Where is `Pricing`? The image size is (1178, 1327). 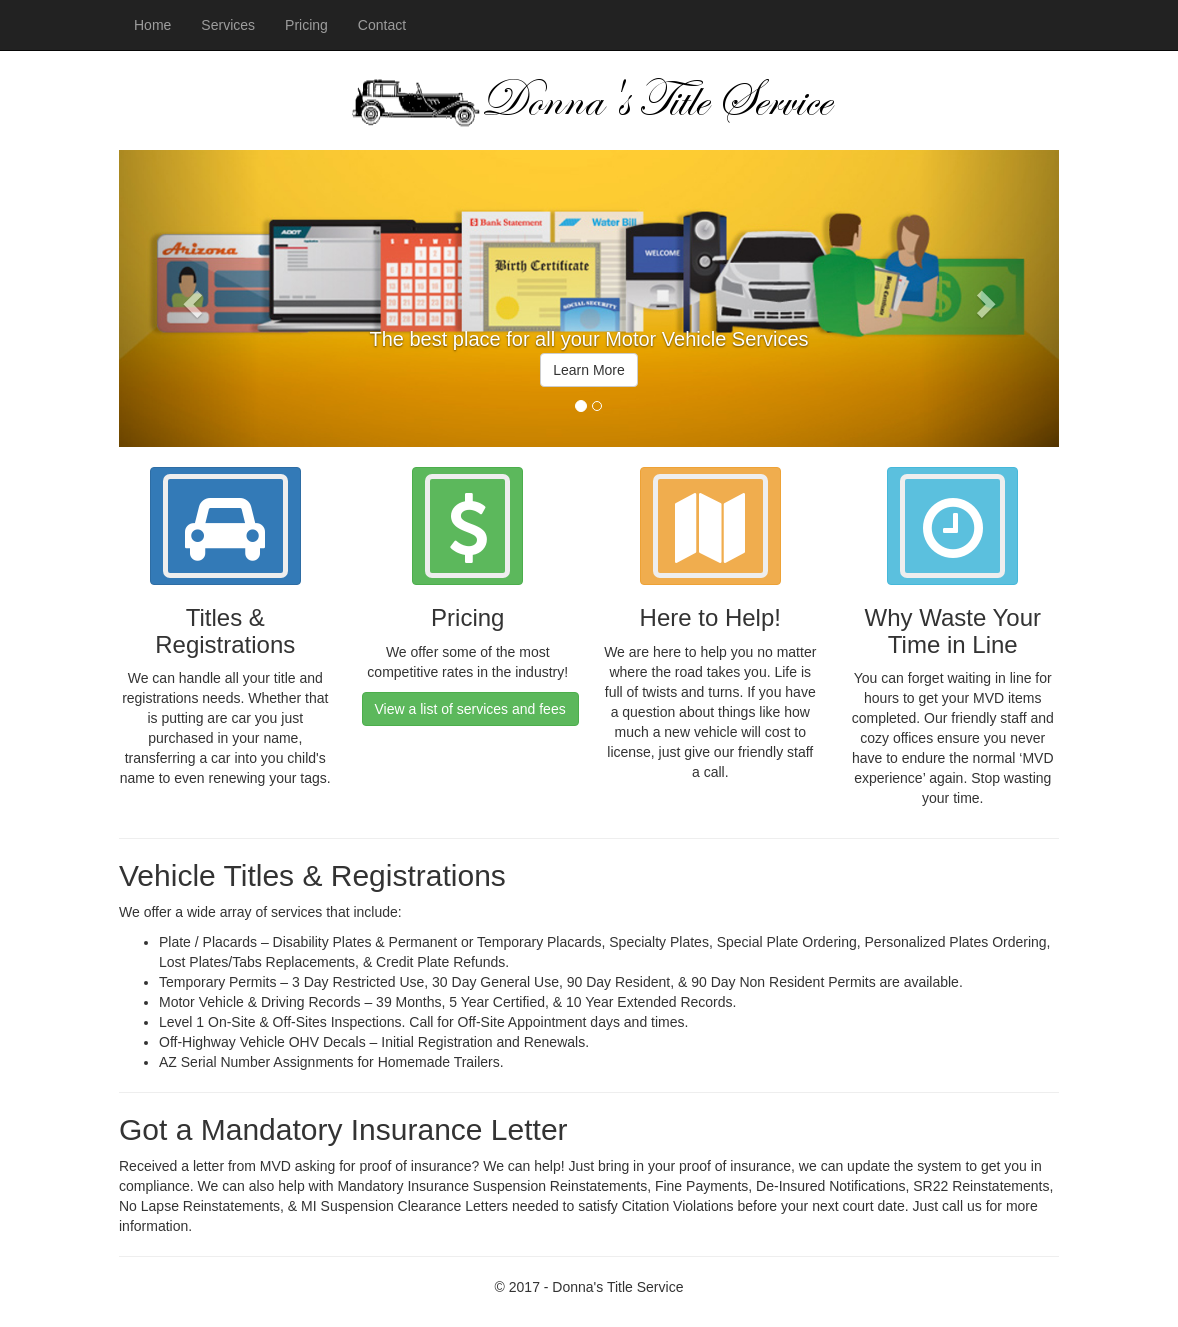
Pricing is located at coordinates (306, 25).